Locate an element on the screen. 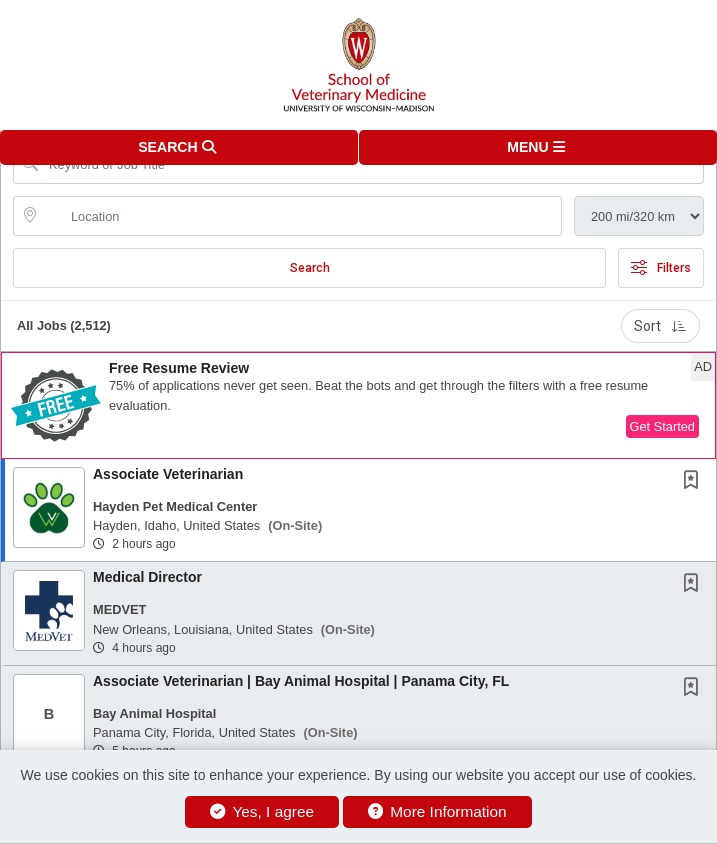 The width and height of the screenshot is (717, 844). [button] is located at coordinates (538, 147).